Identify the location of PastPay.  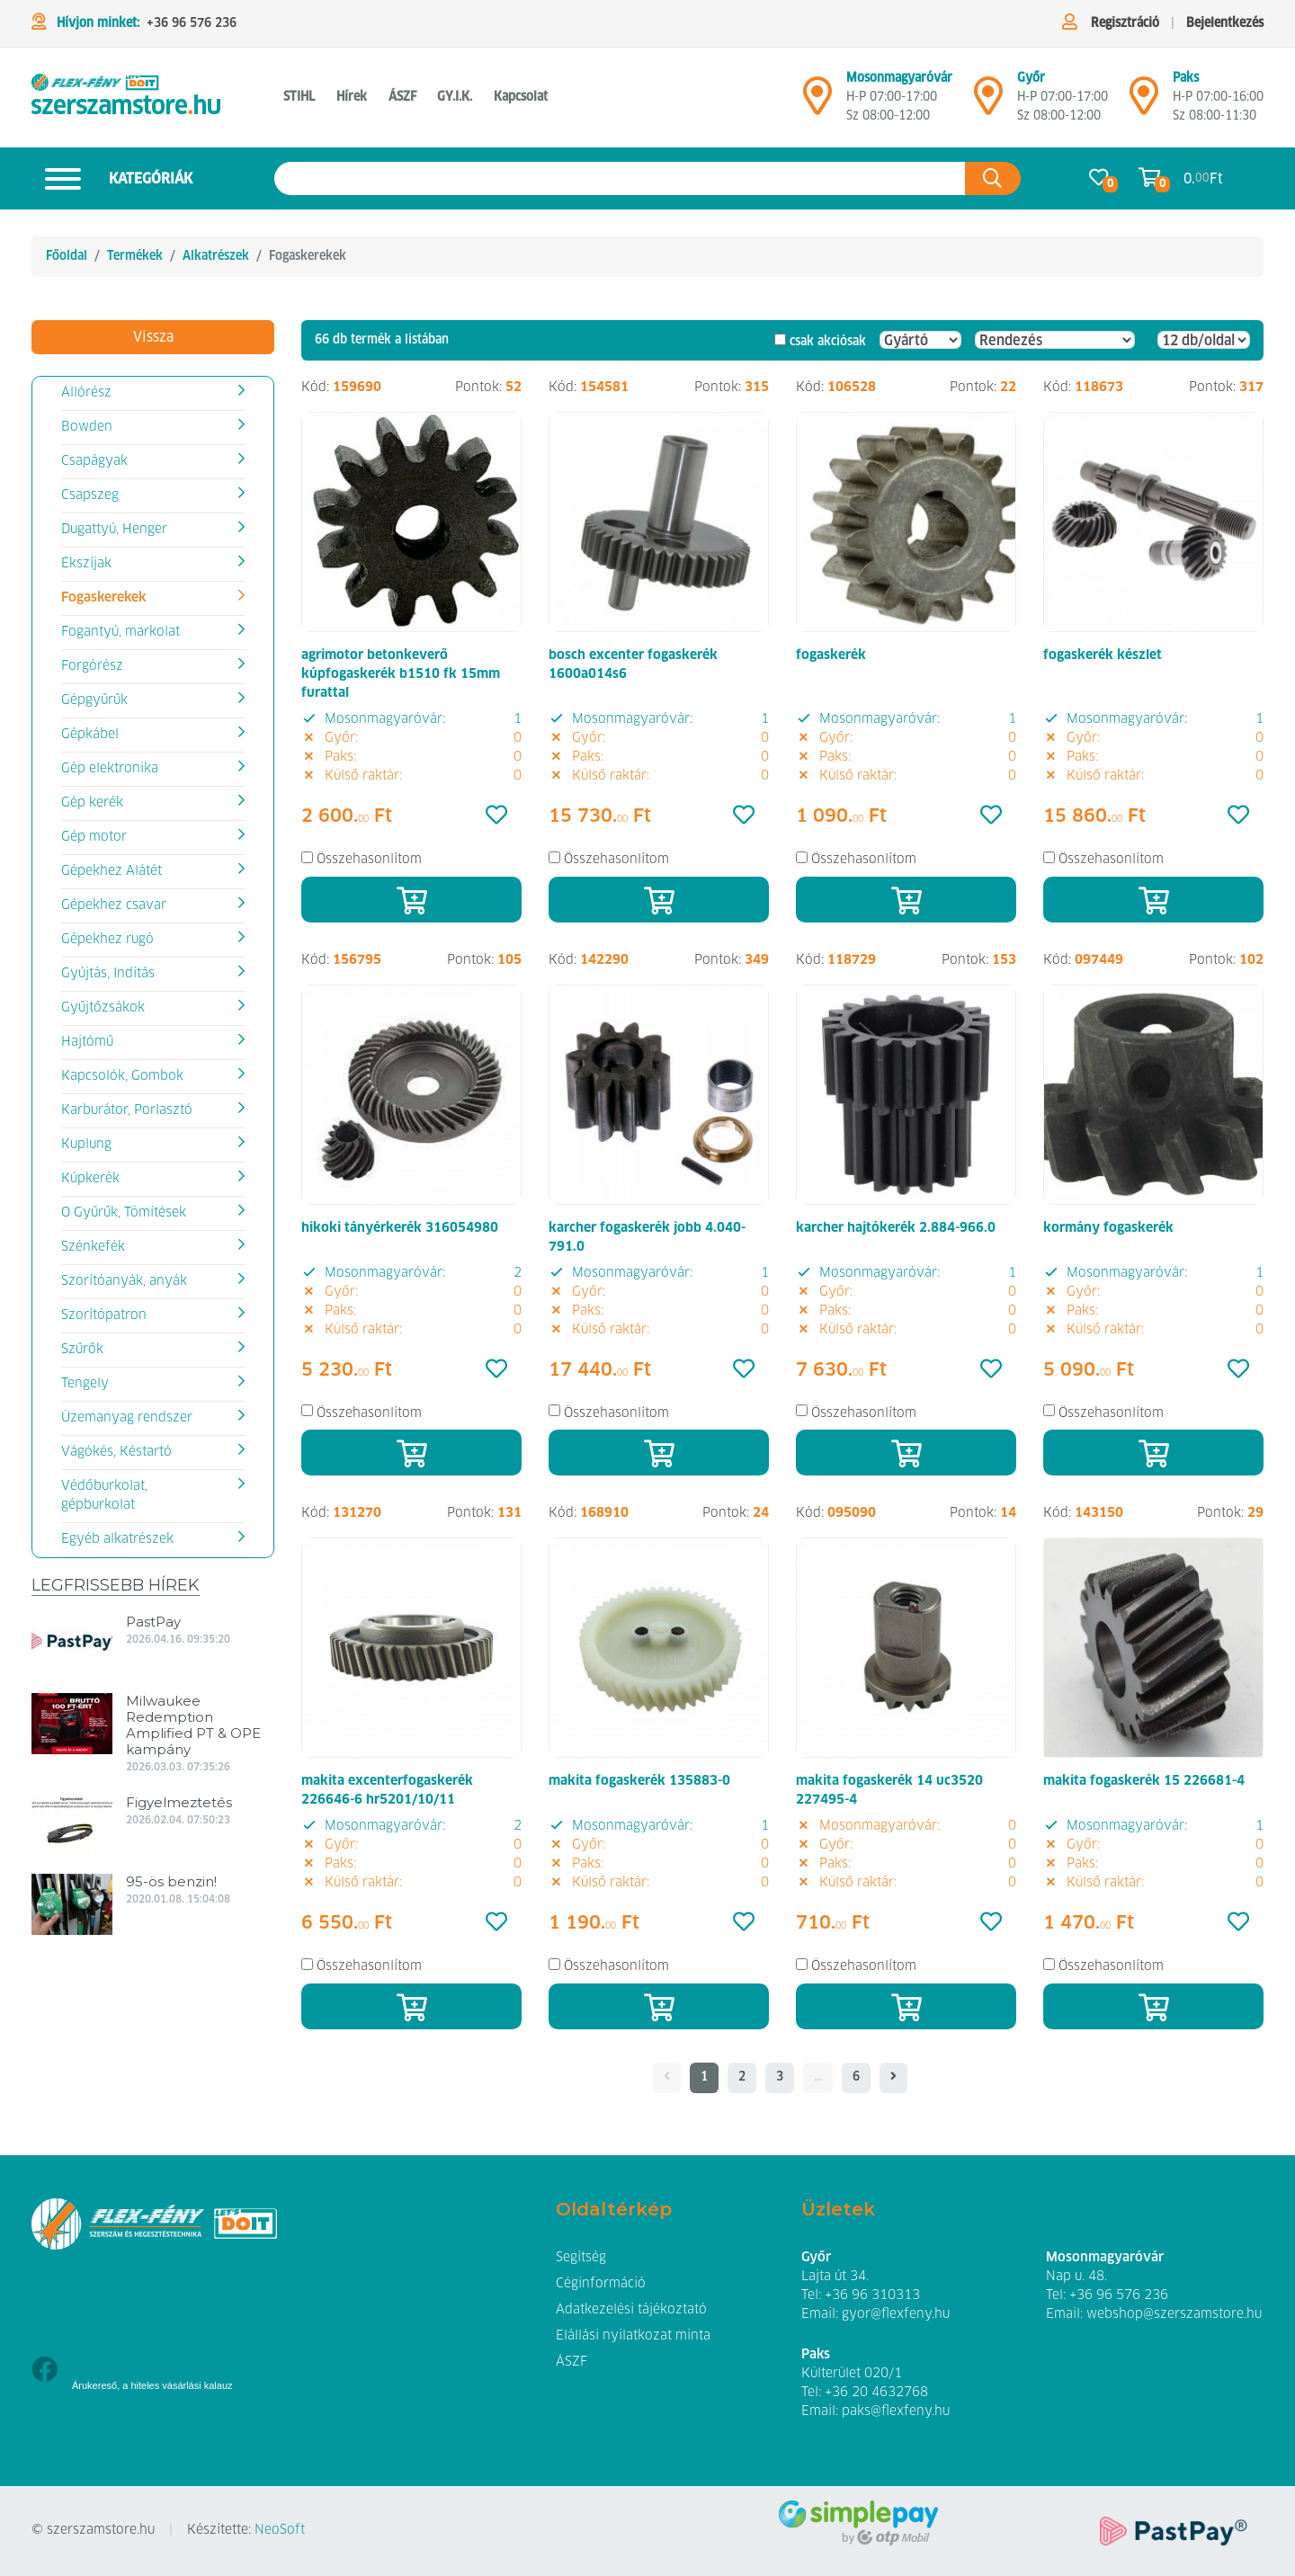
(153, 1621).